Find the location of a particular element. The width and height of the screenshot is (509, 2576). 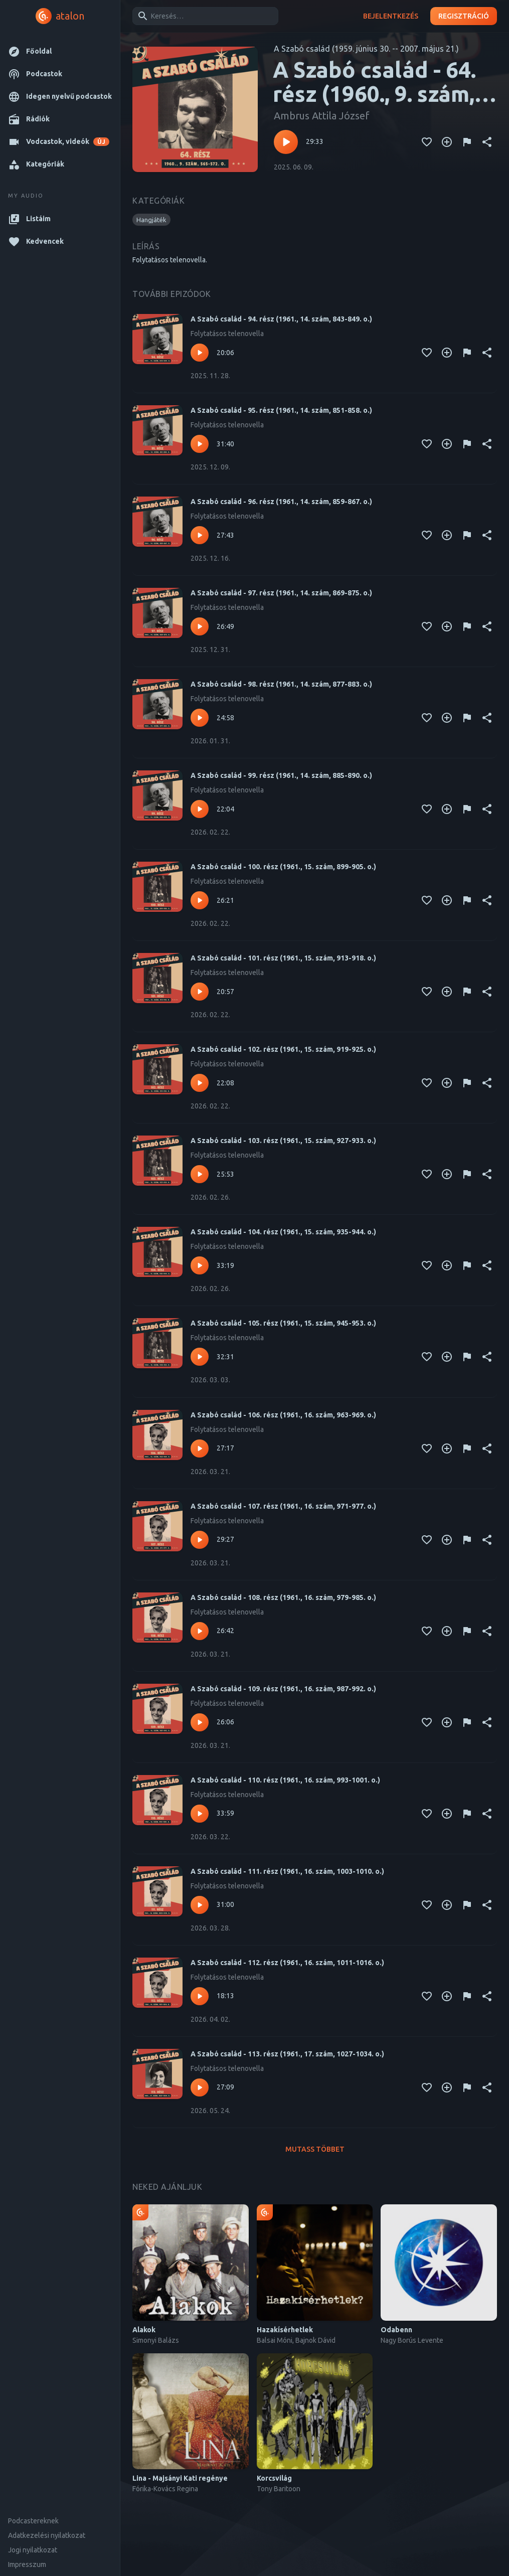

A Szabó család - 105. rész (1961., 15. szám, 945-953. o.) is located at coordinates (283, 1323).